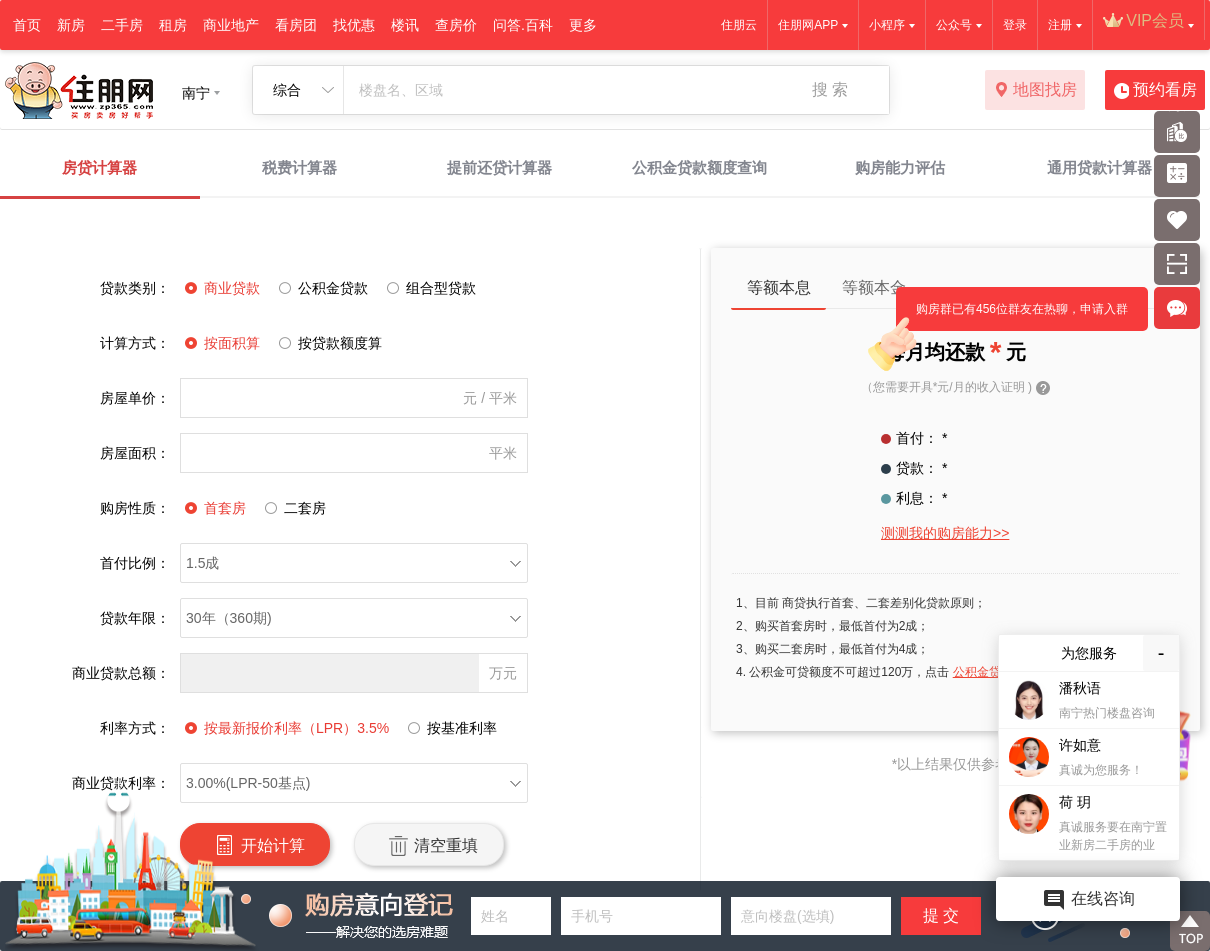  I want to click on 地图找房, so click(1035, 91).